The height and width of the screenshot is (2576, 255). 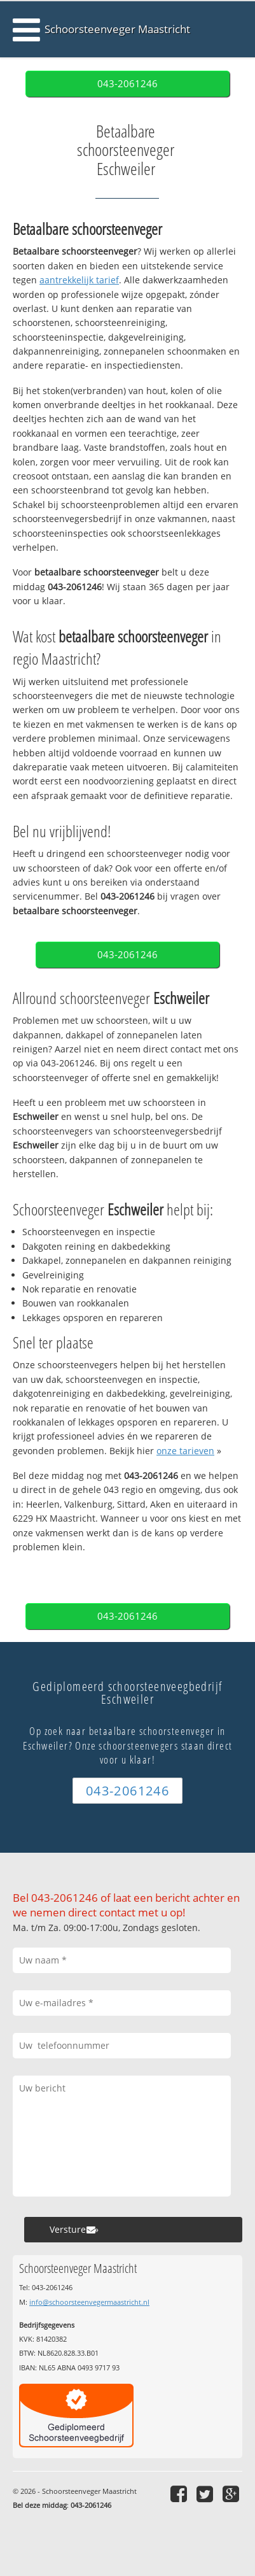 I want to click on Schoorsteenveger Maastricht, so click(x=117, y=29).